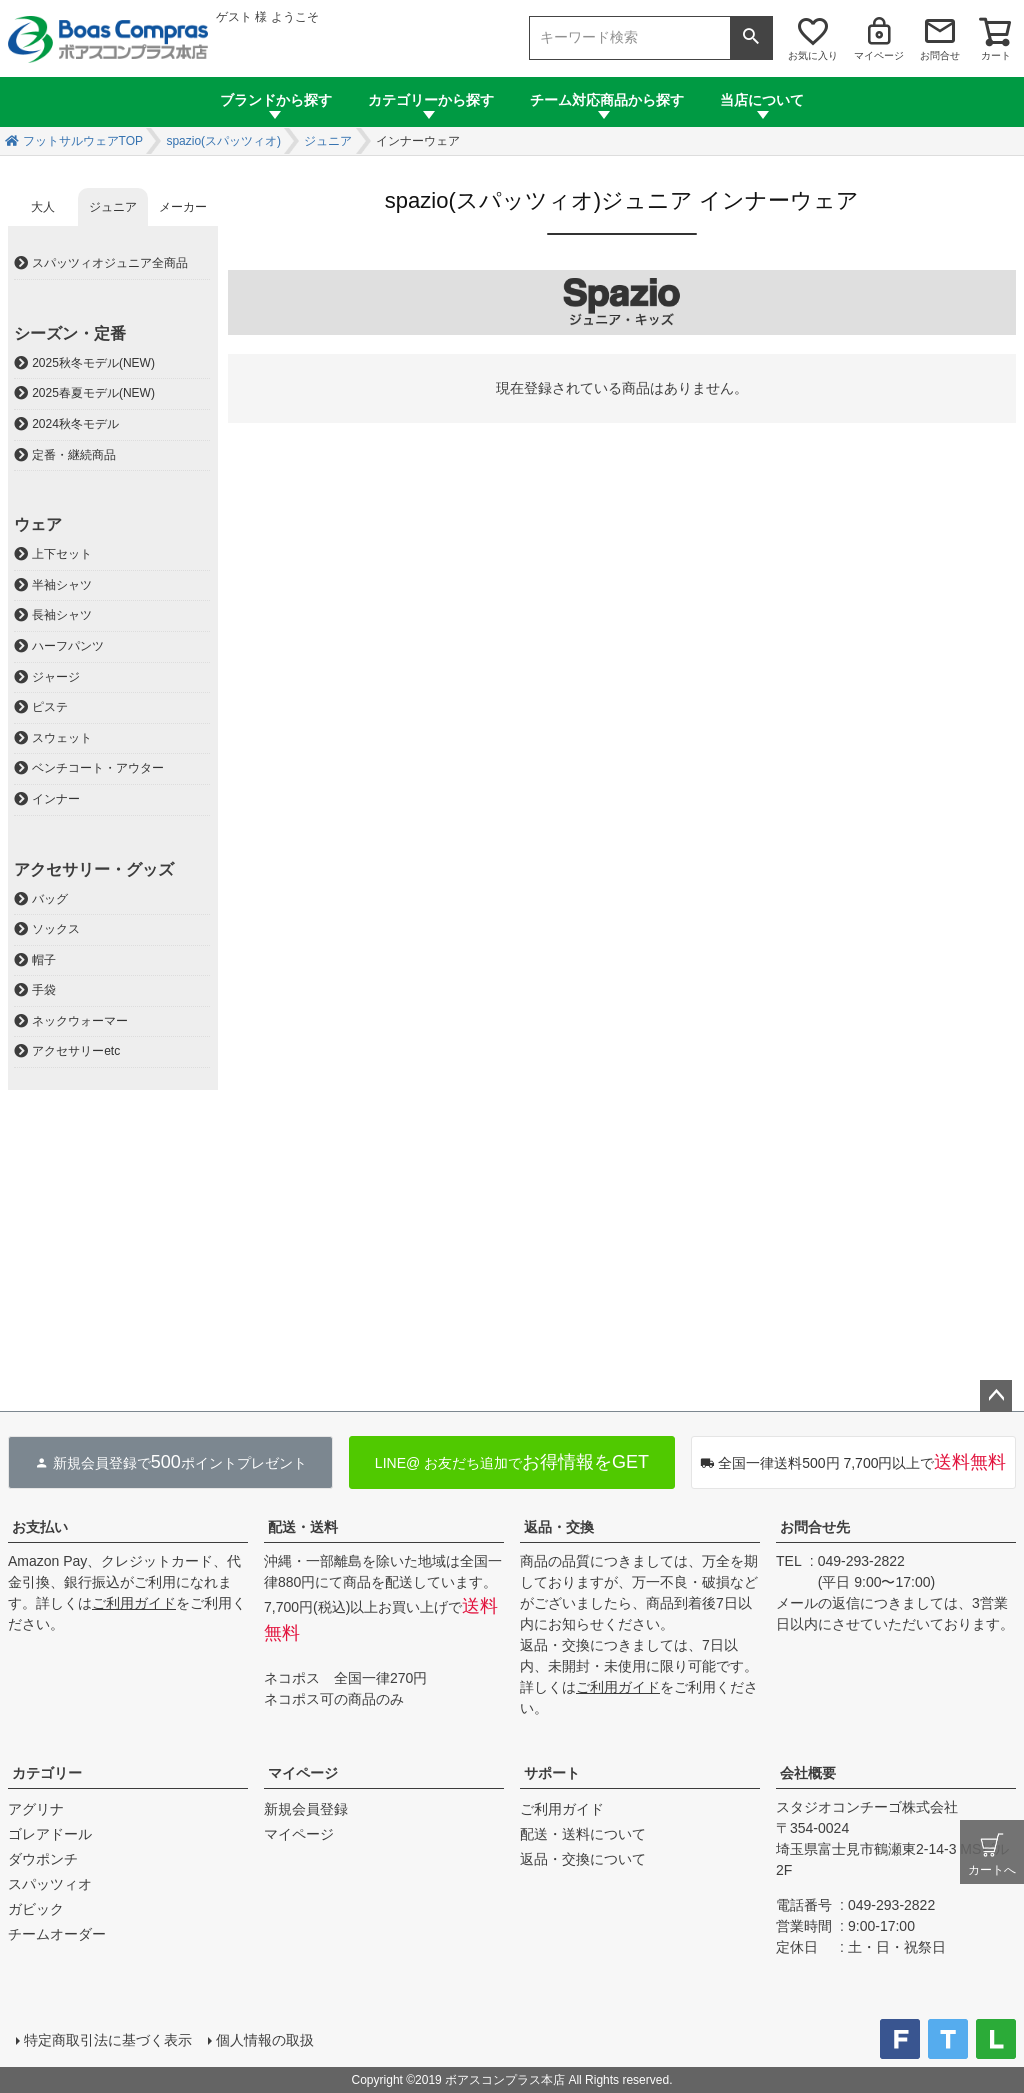  I want to click on 返品・交換について, so click(583, 1859).